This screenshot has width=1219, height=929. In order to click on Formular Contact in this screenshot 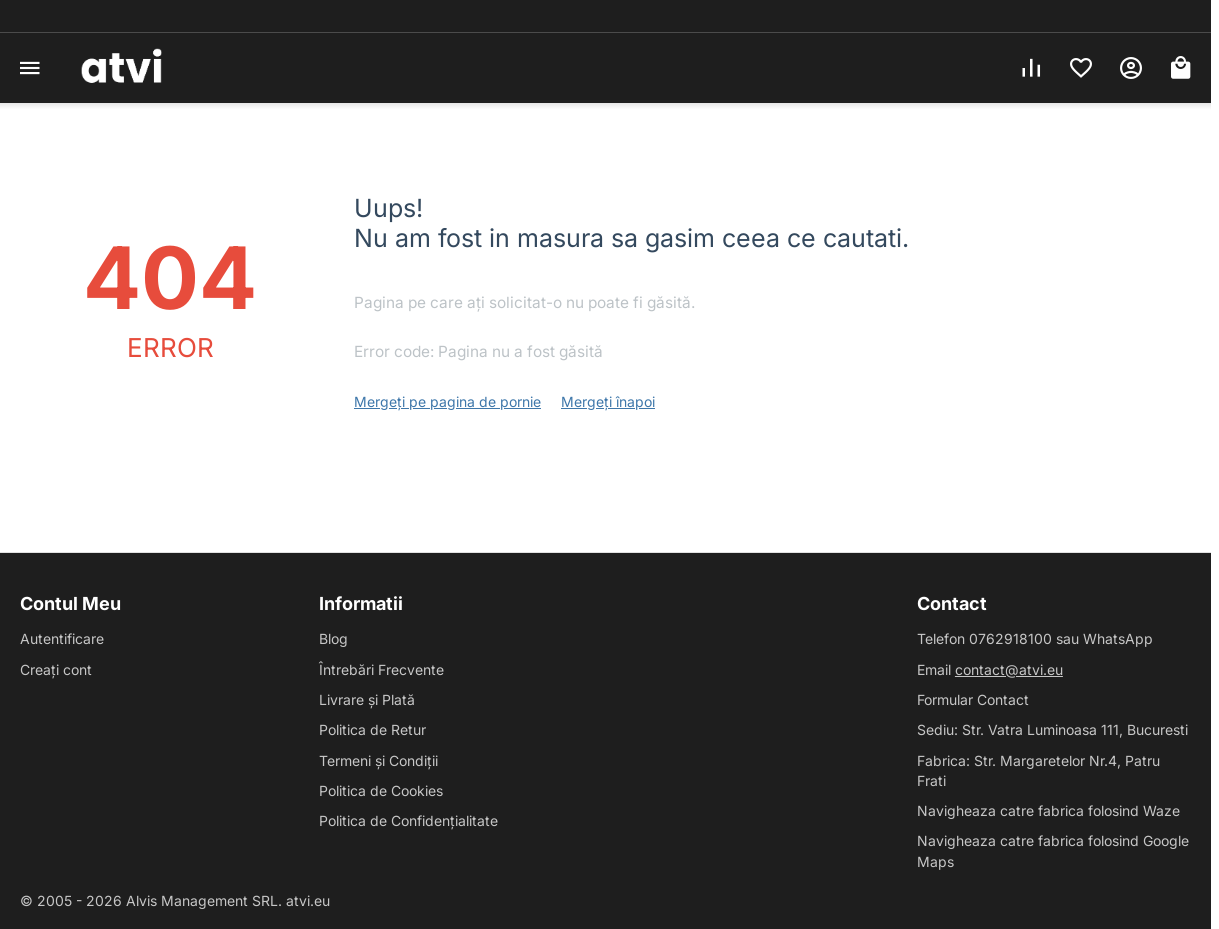, I will do `click(973, 699)`.